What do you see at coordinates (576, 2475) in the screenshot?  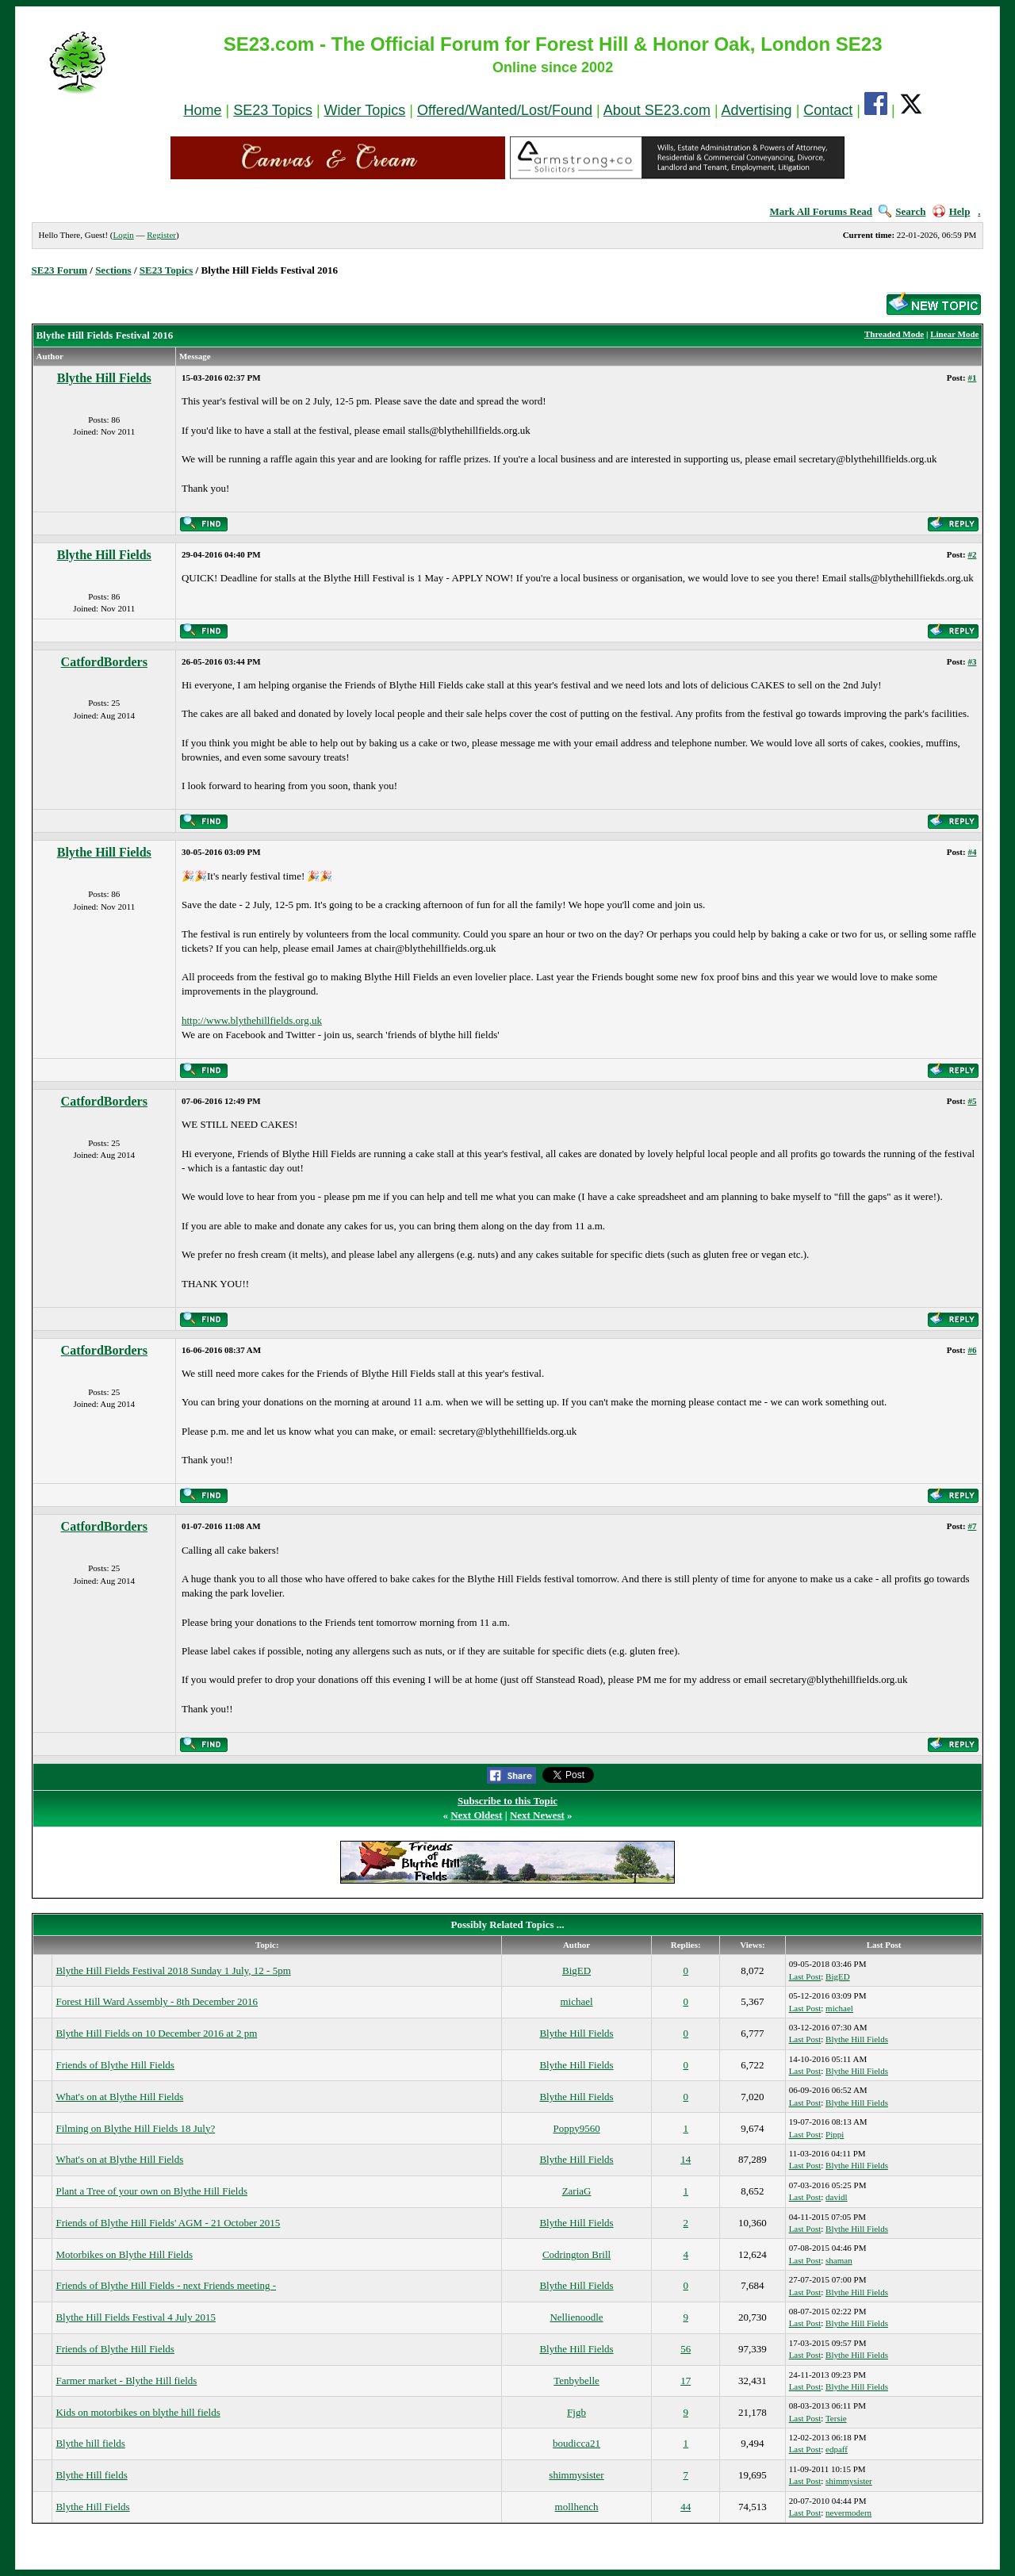 I see `shimmysister` at bounding box center [576, 2475].